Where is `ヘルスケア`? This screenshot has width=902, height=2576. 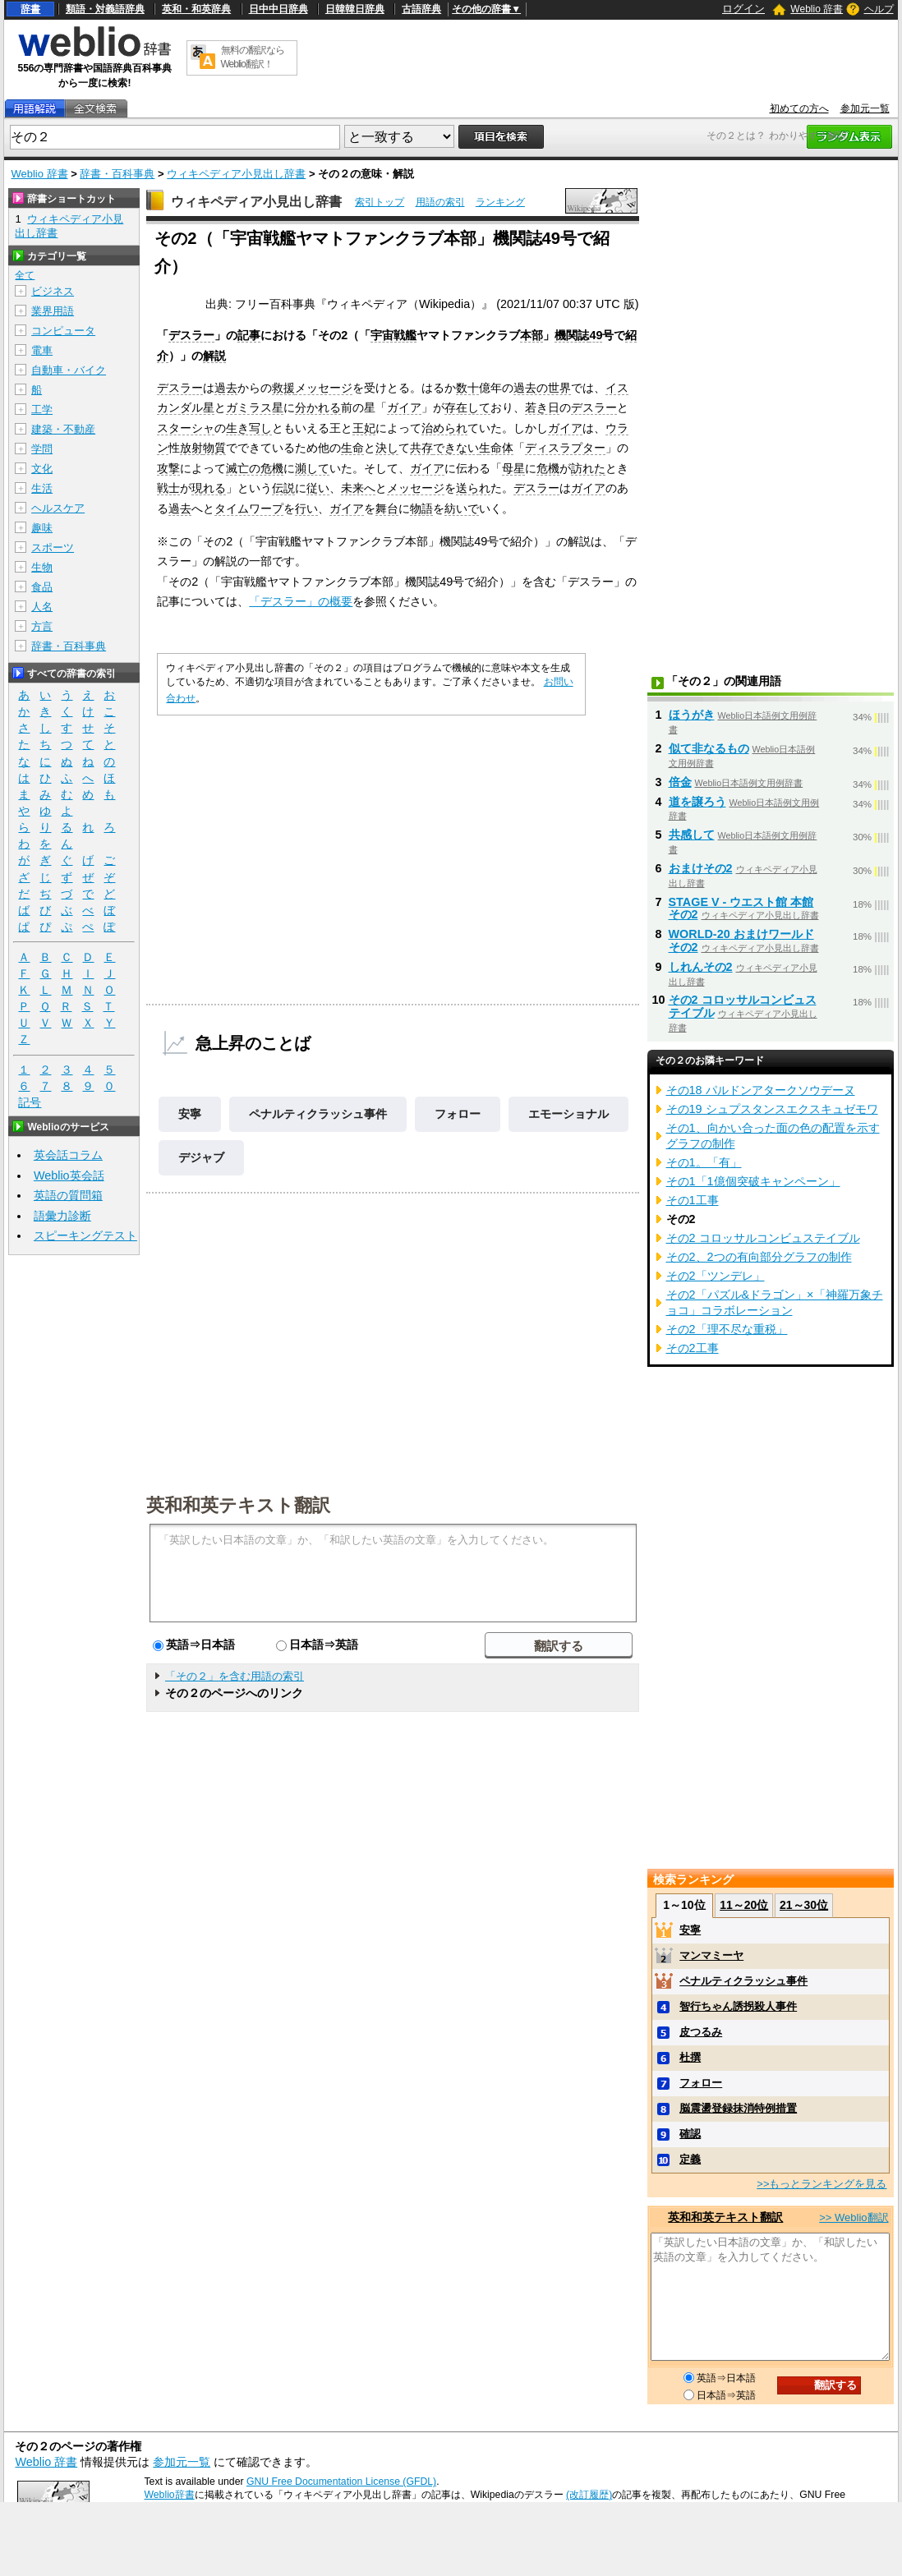 ヘルスケア is located at coordinates (58, 508).